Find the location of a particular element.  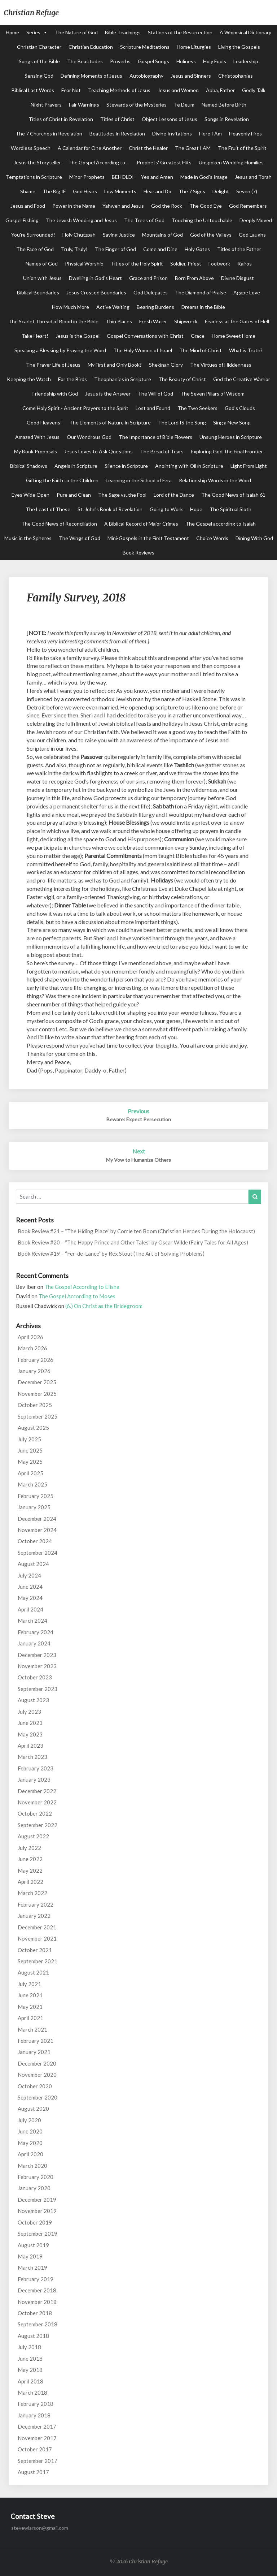

Speaking a Blessing by Praying the Word is located at coordinates (60, 350).